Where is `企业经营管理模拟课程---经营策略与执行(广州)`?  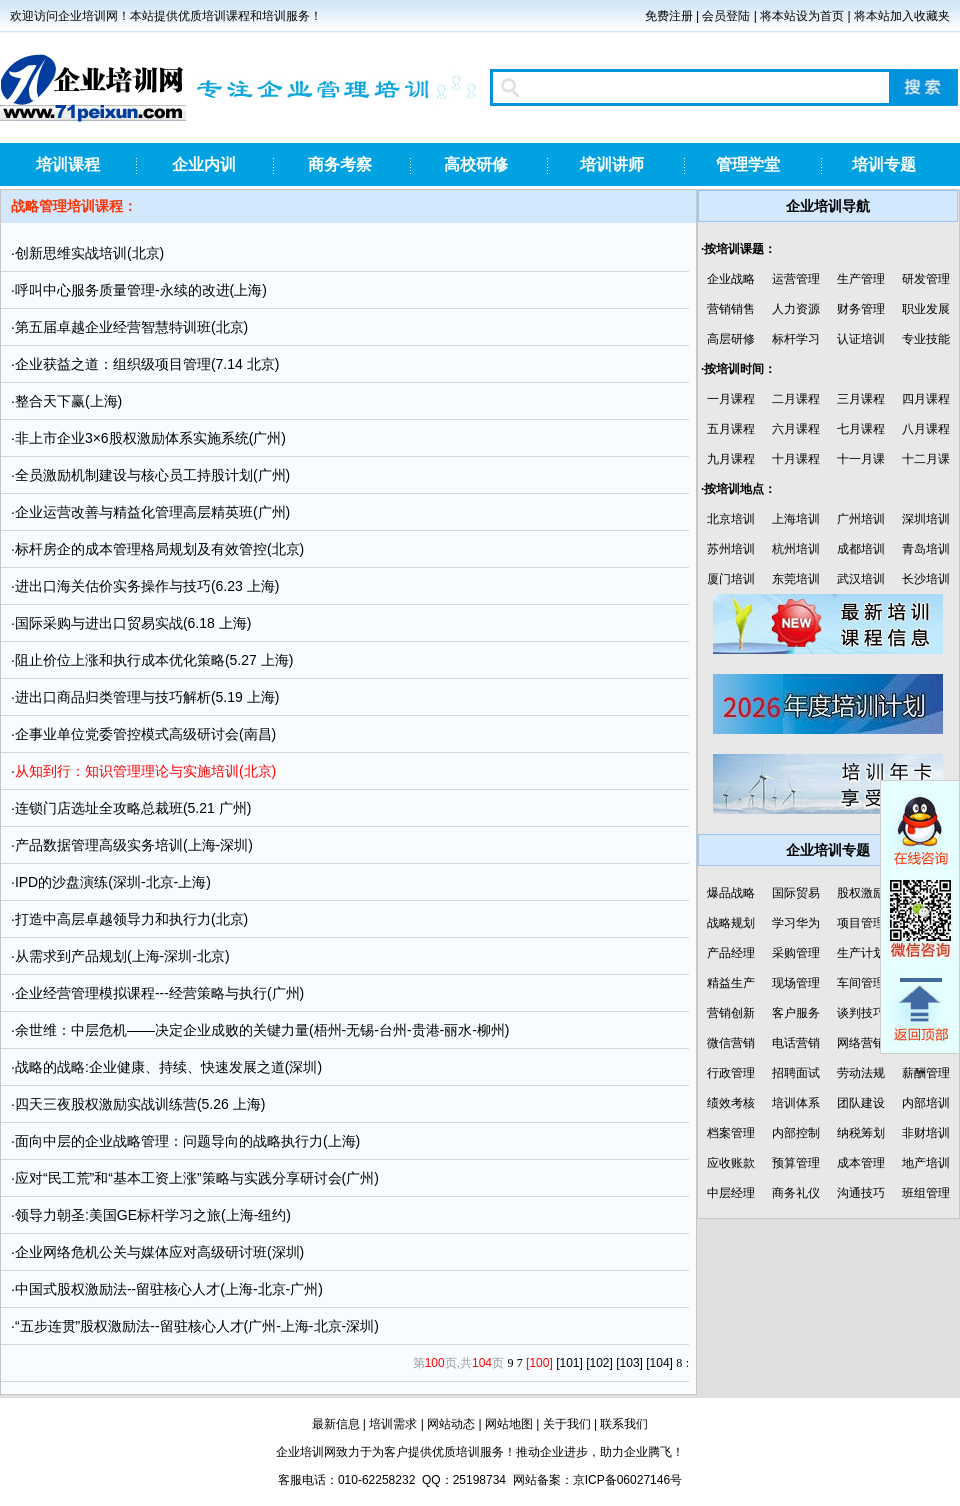
企业经营管理模拟课程---经营策略与执行(广州) is located at coordinates (159, 993).